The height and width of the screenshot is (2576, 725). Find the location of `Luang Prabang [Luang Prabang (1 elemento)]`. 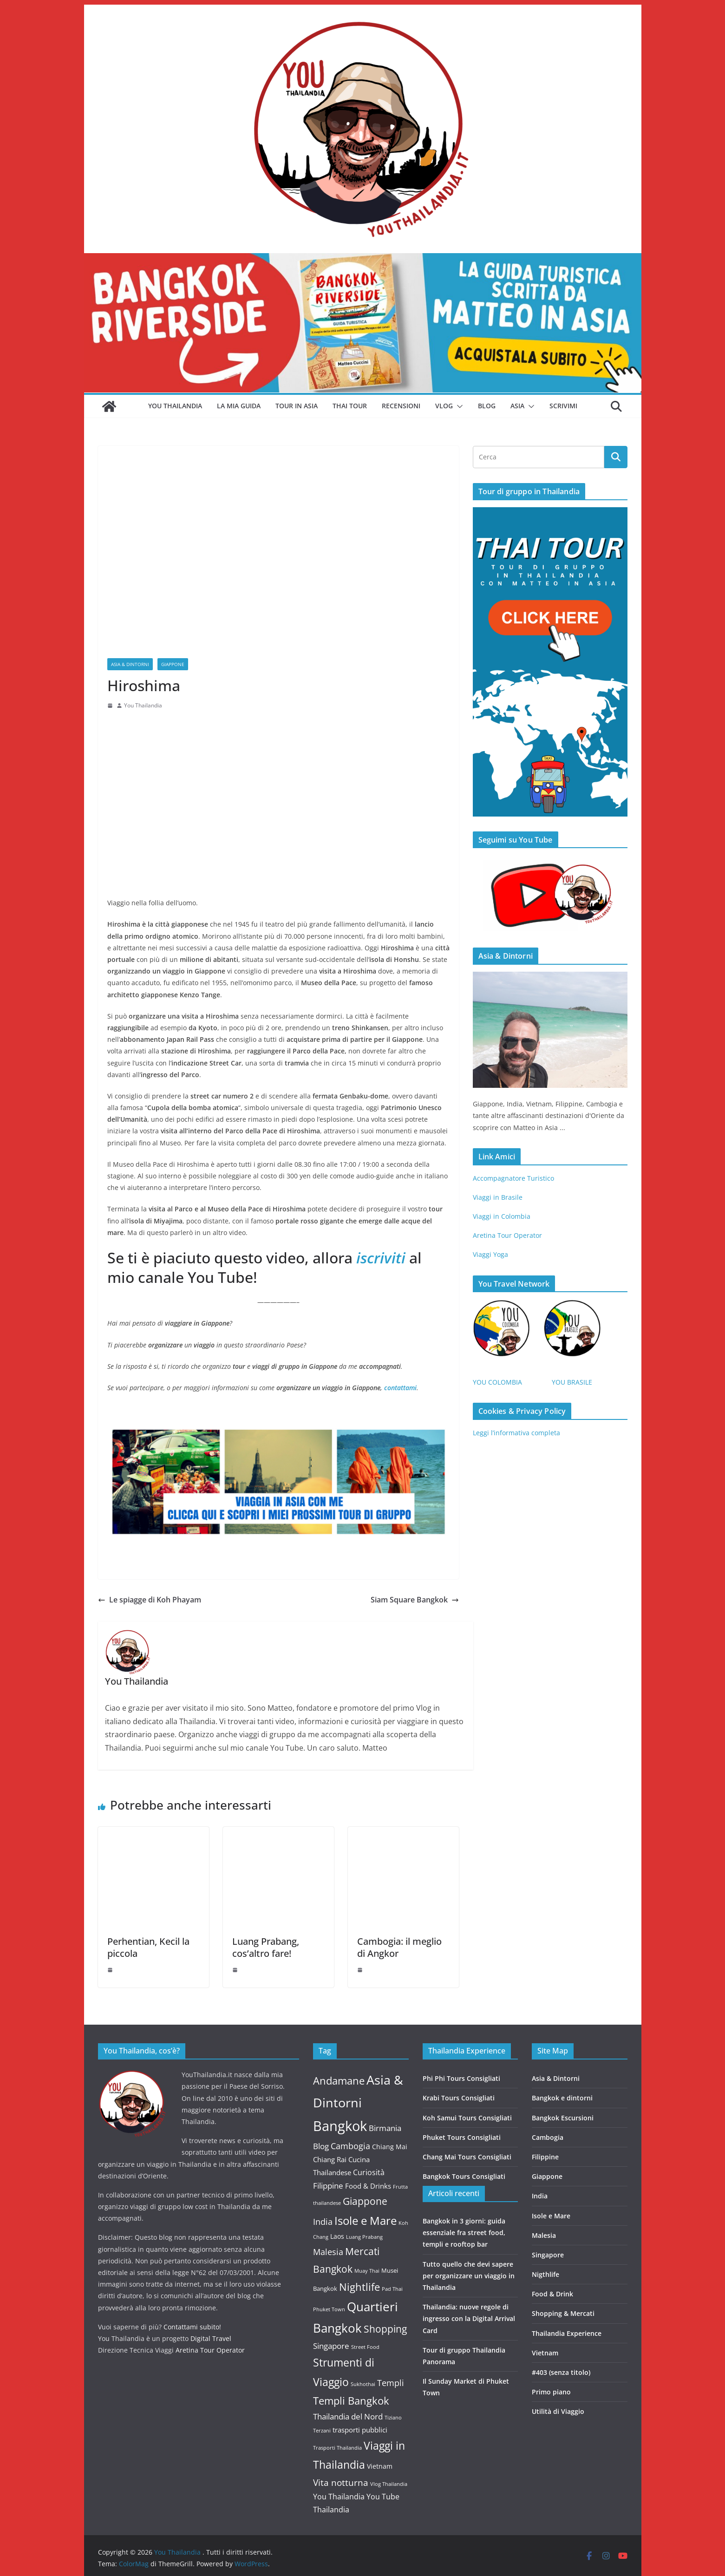

Luang Prabang [Luang Prabang (1 elemento)] is located at coordinates (364, 2237).